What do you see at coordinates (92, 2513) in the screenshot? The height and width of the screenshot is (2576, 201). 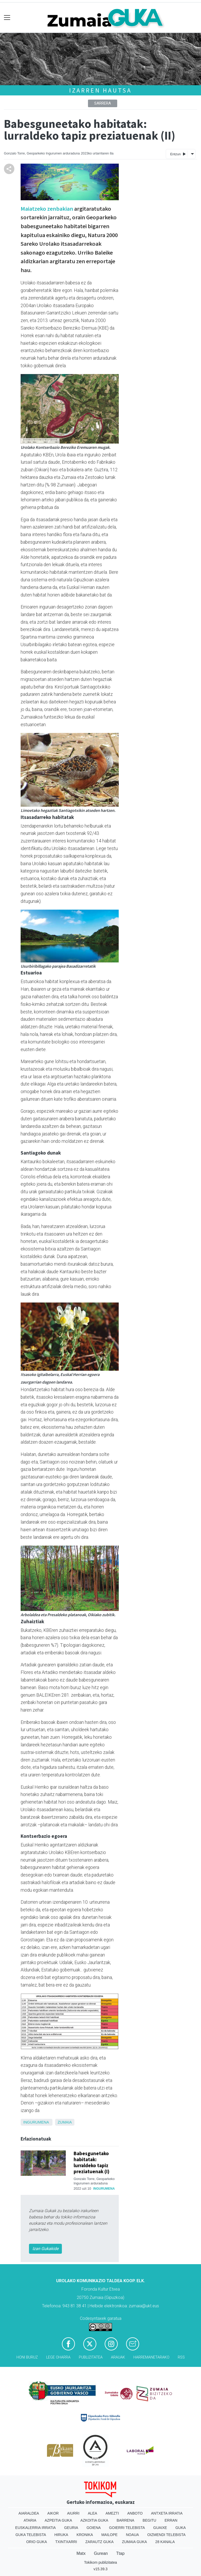 I see `Alea` at bounding box center [92, 2513].